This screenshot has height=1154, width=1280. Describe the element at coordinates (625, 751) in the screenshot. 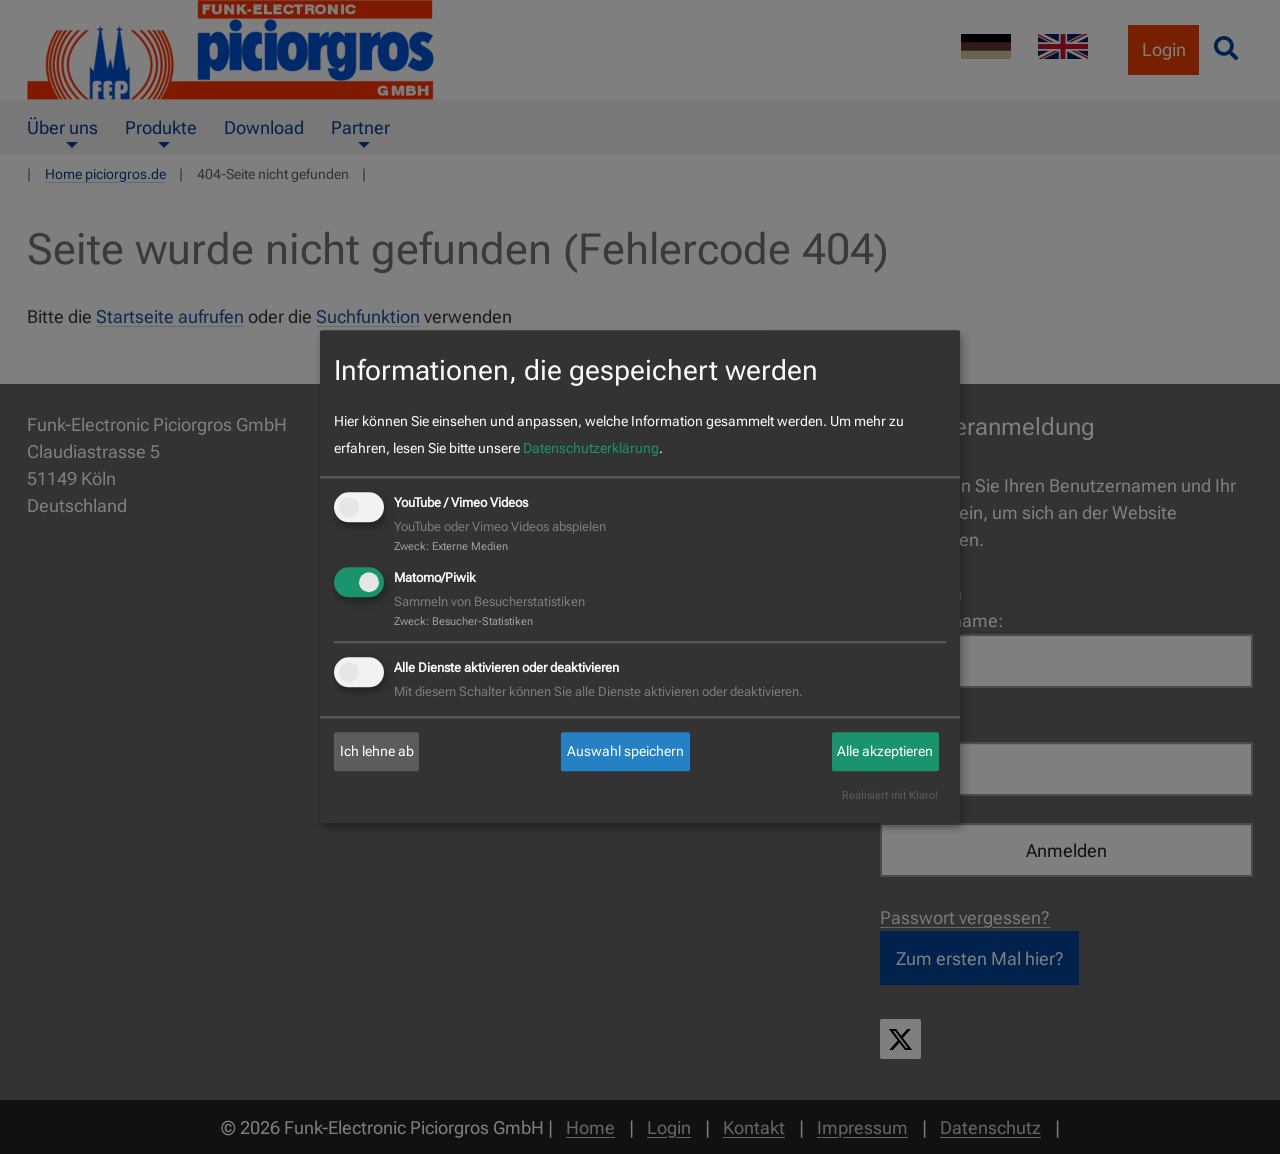

I see `Auswahl speichern` at that location.